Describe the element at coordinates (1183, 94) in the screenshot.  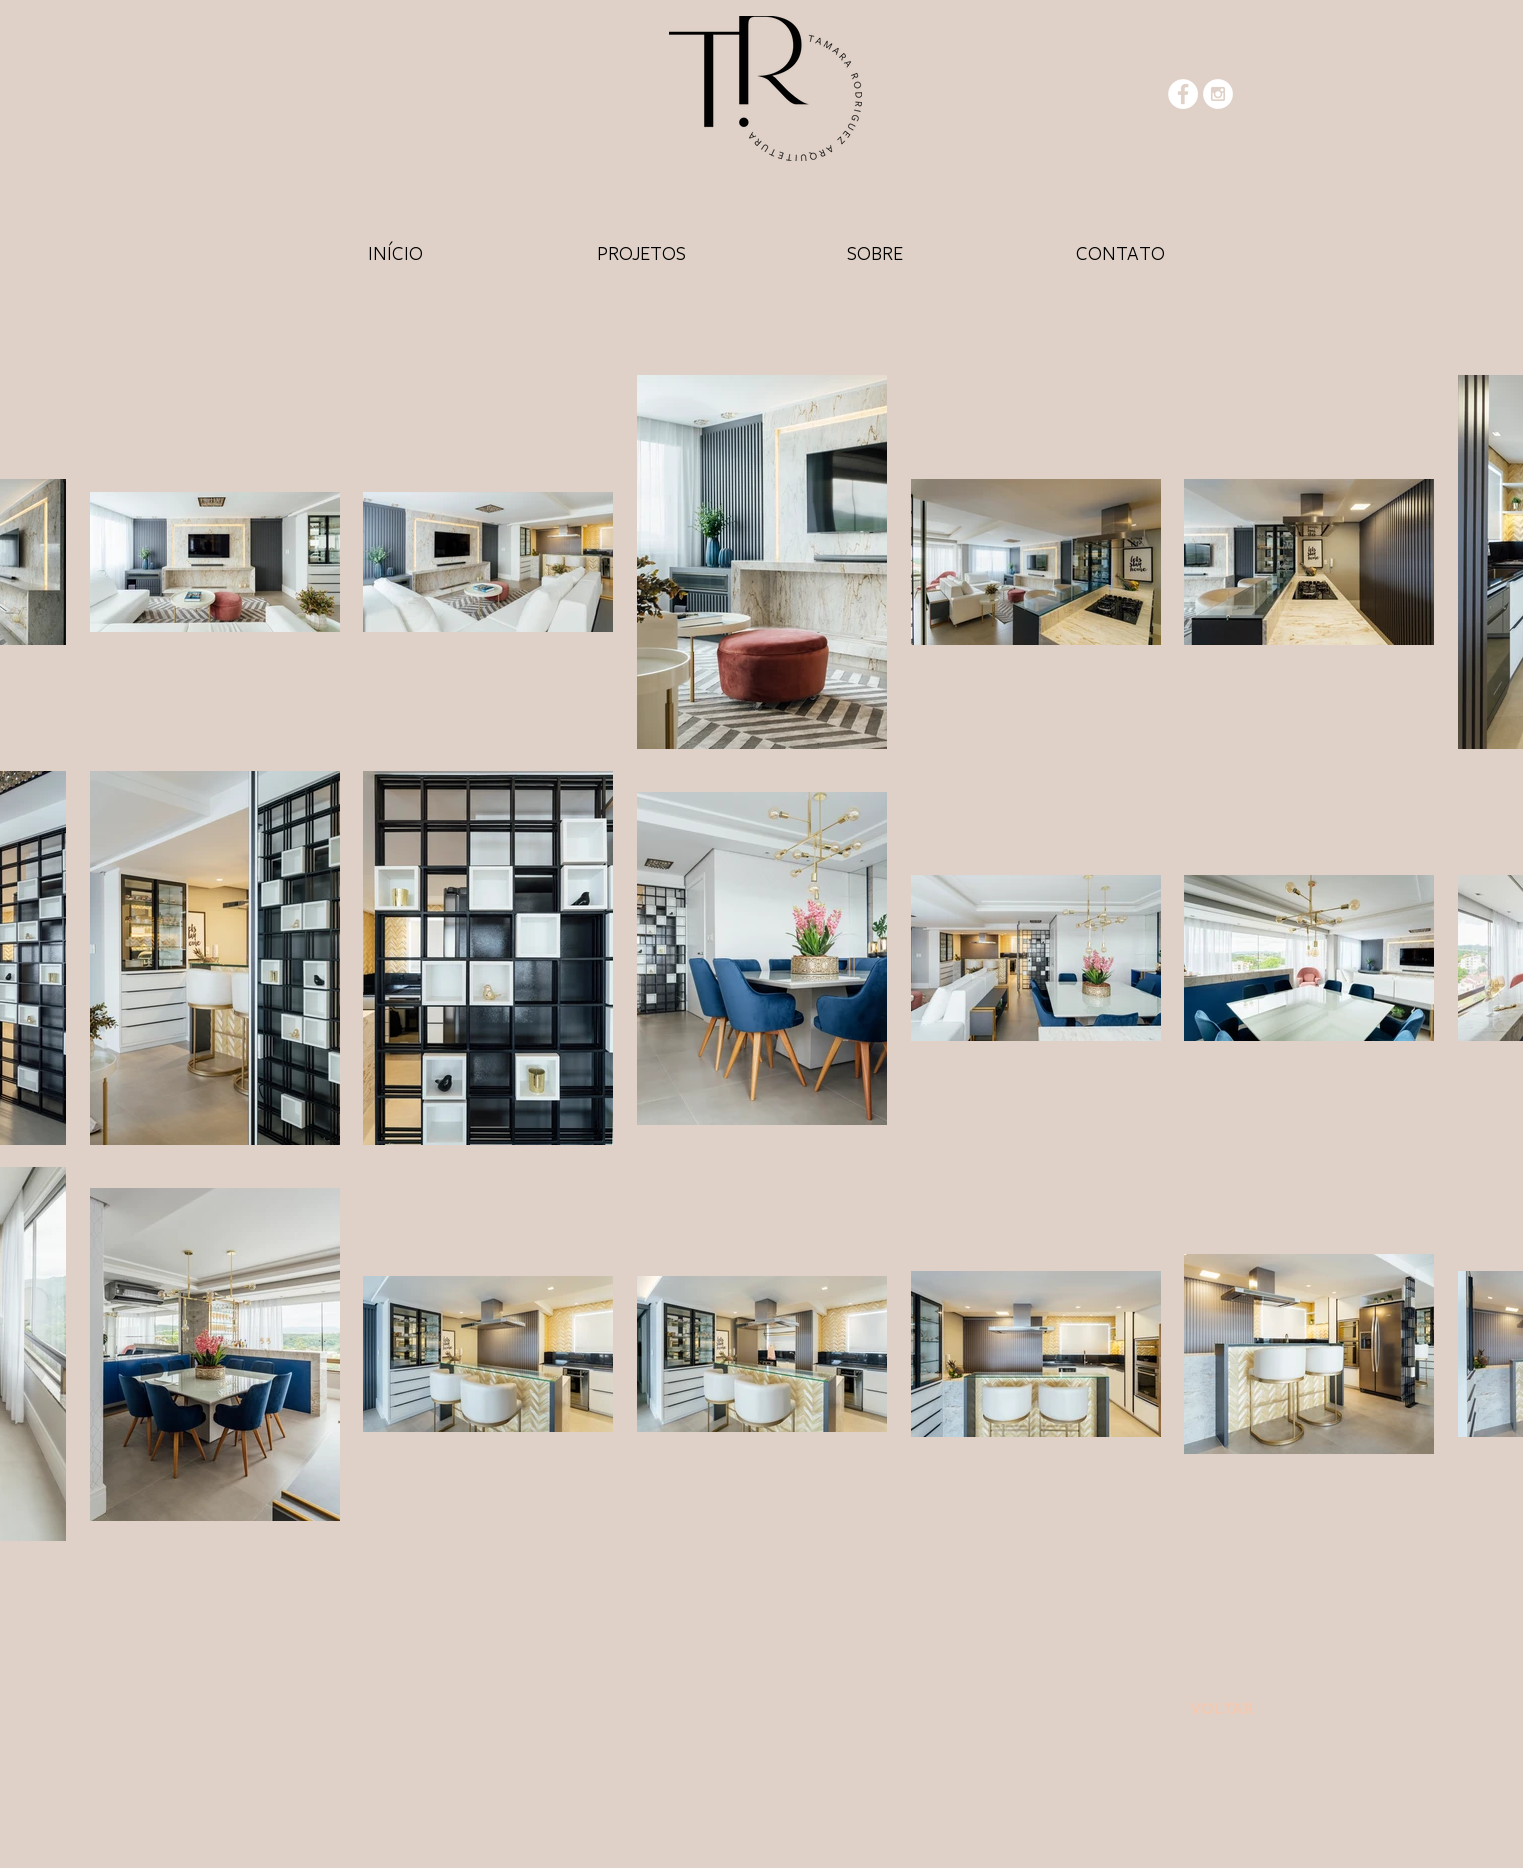
I see `[Facebook - White Circle]` at that location.